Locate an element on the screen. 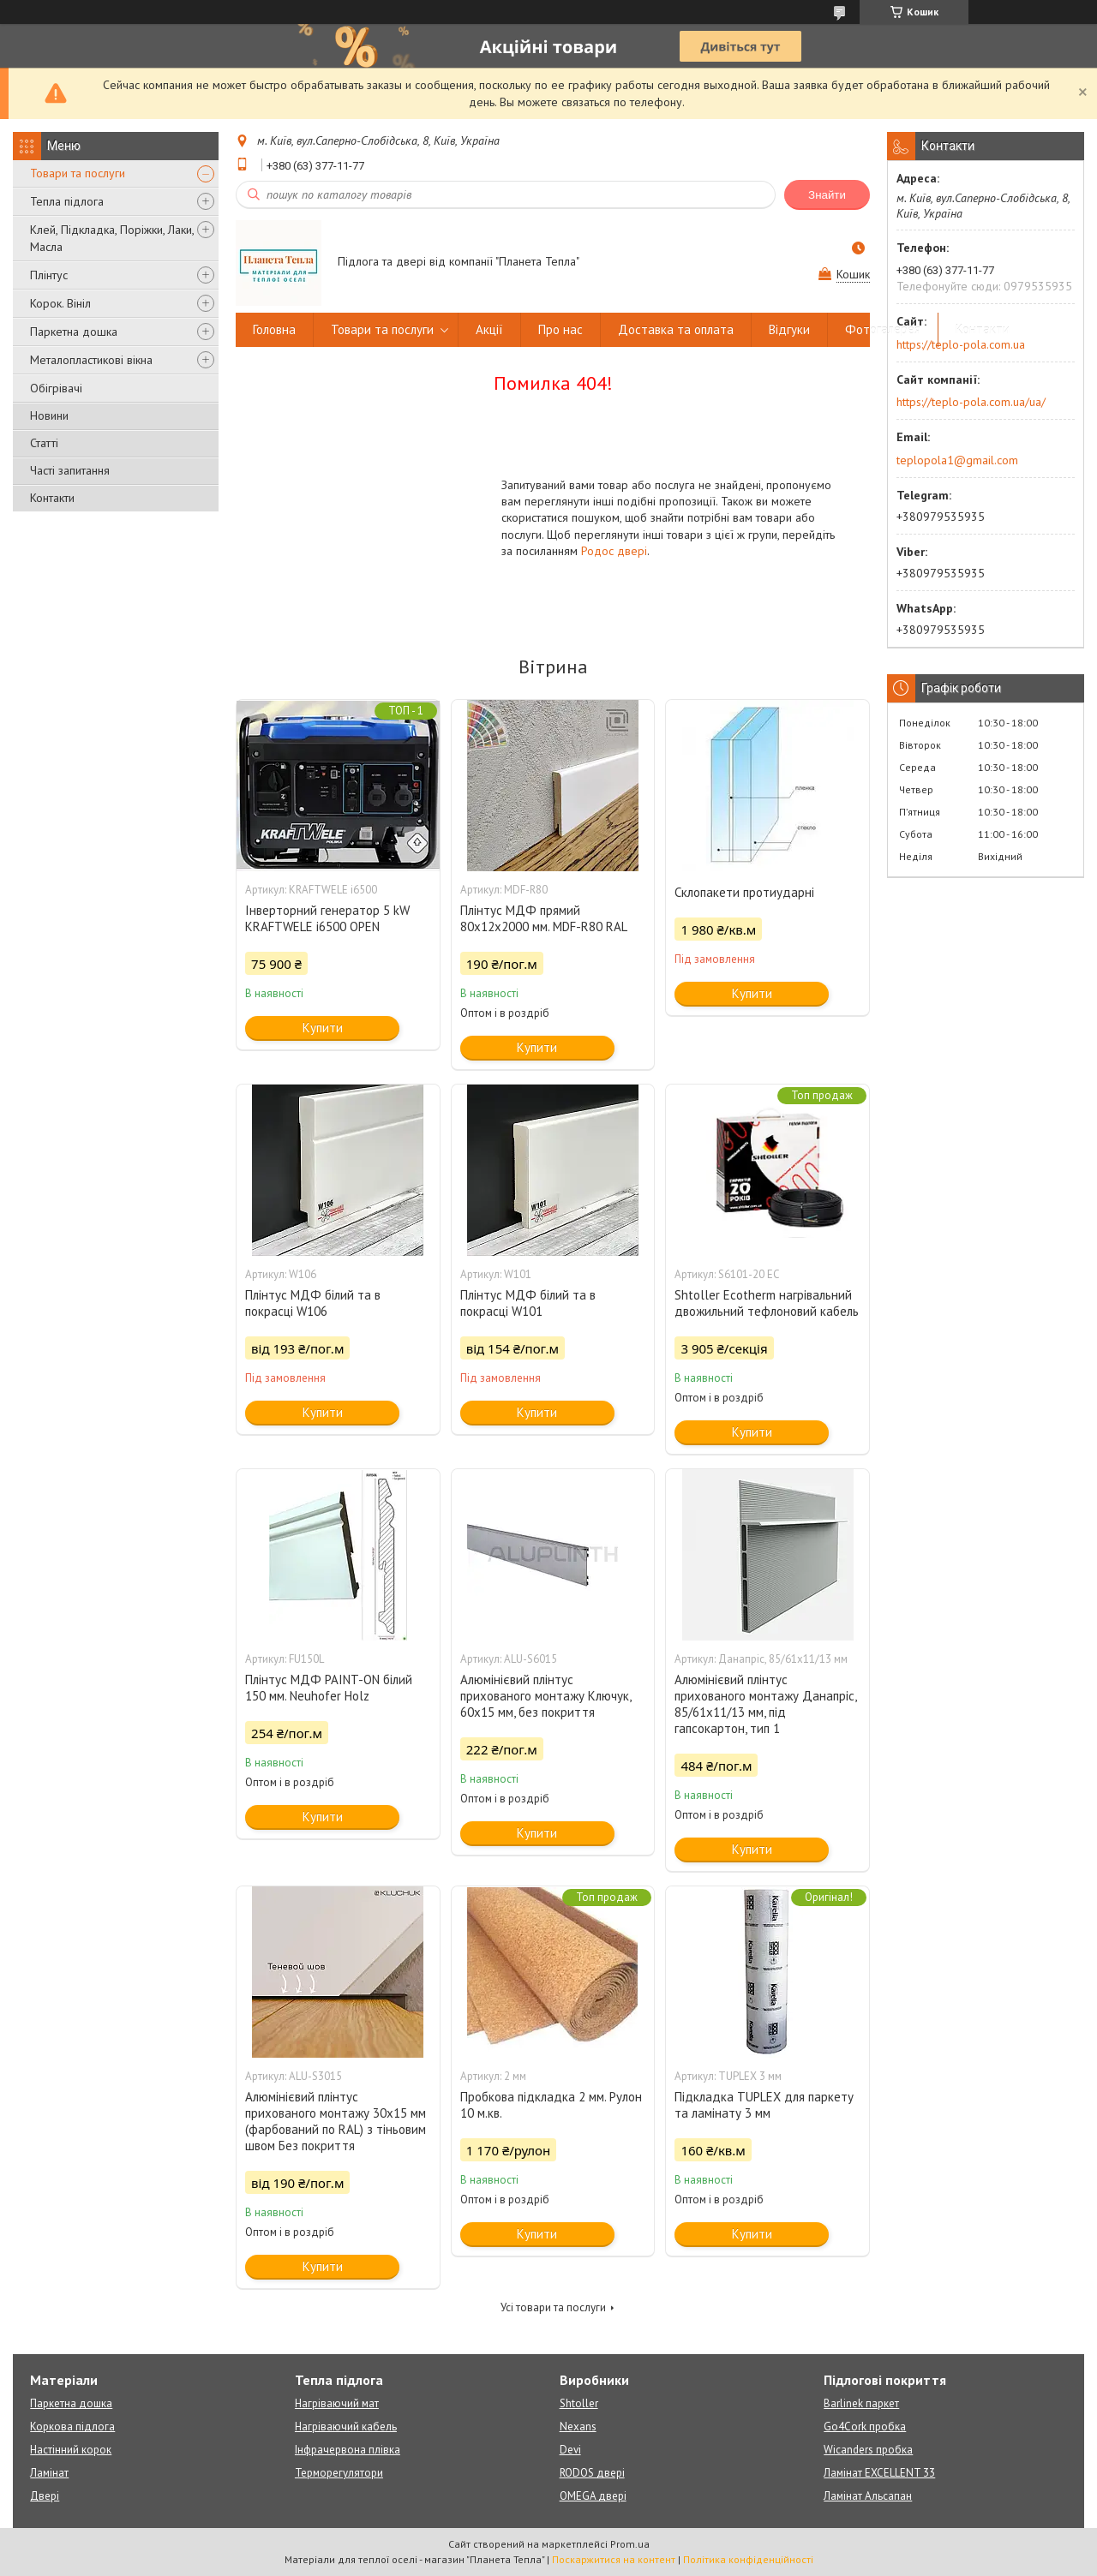 The height and width of the screenshot is (2576, 1097). Доставка та оплата is located at coordinates (676, 329).